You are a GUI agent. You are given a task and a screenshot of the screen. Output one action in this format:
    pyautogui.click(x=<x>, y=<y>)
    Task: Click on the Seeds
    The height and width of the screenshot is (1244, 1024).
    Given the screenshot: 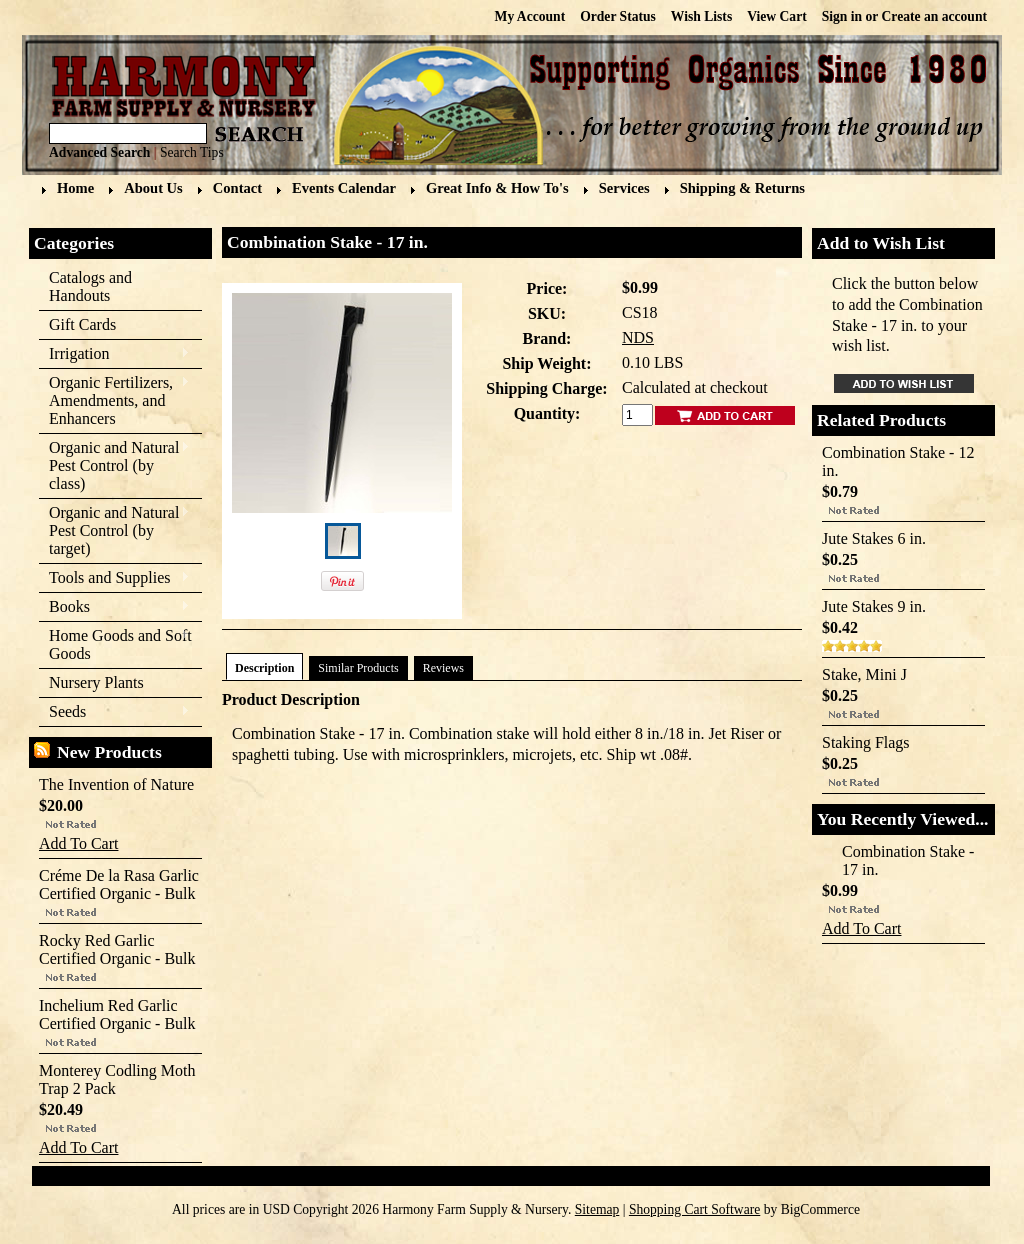 What is the action you would take?
    pyautogui.click(x=114, y=712)
    